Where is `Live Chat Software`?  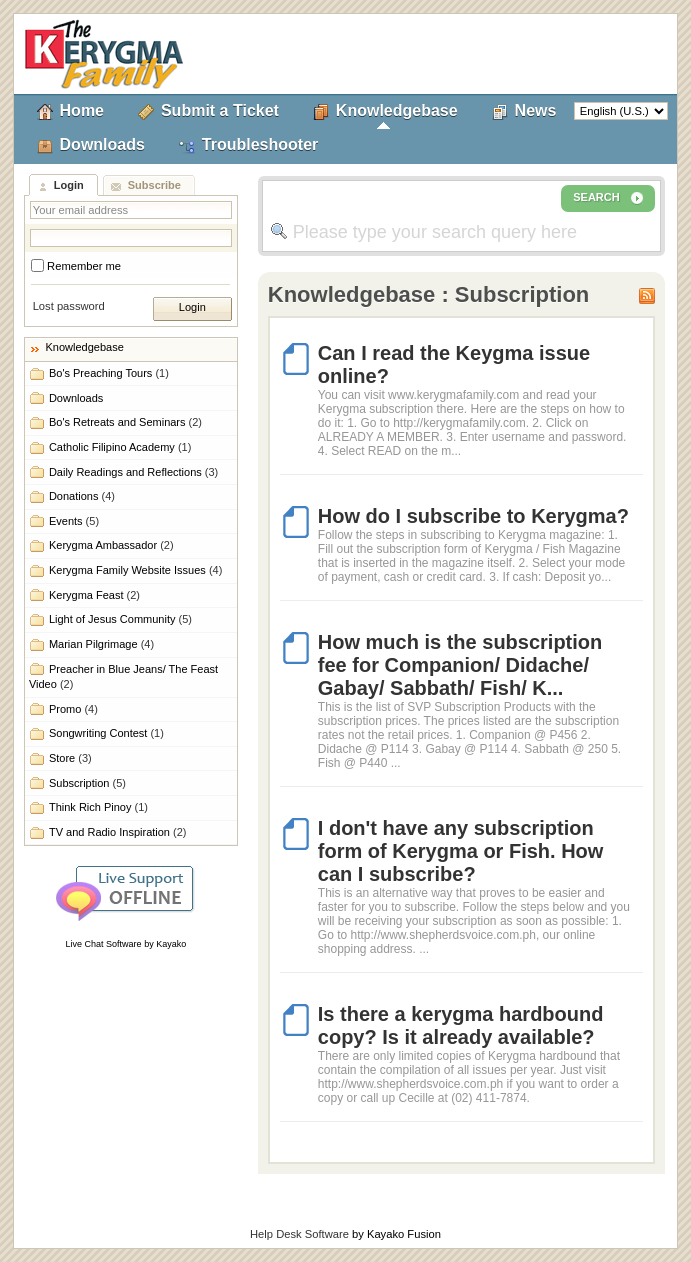 Live Chat Software is located at coordinates (104, 944).